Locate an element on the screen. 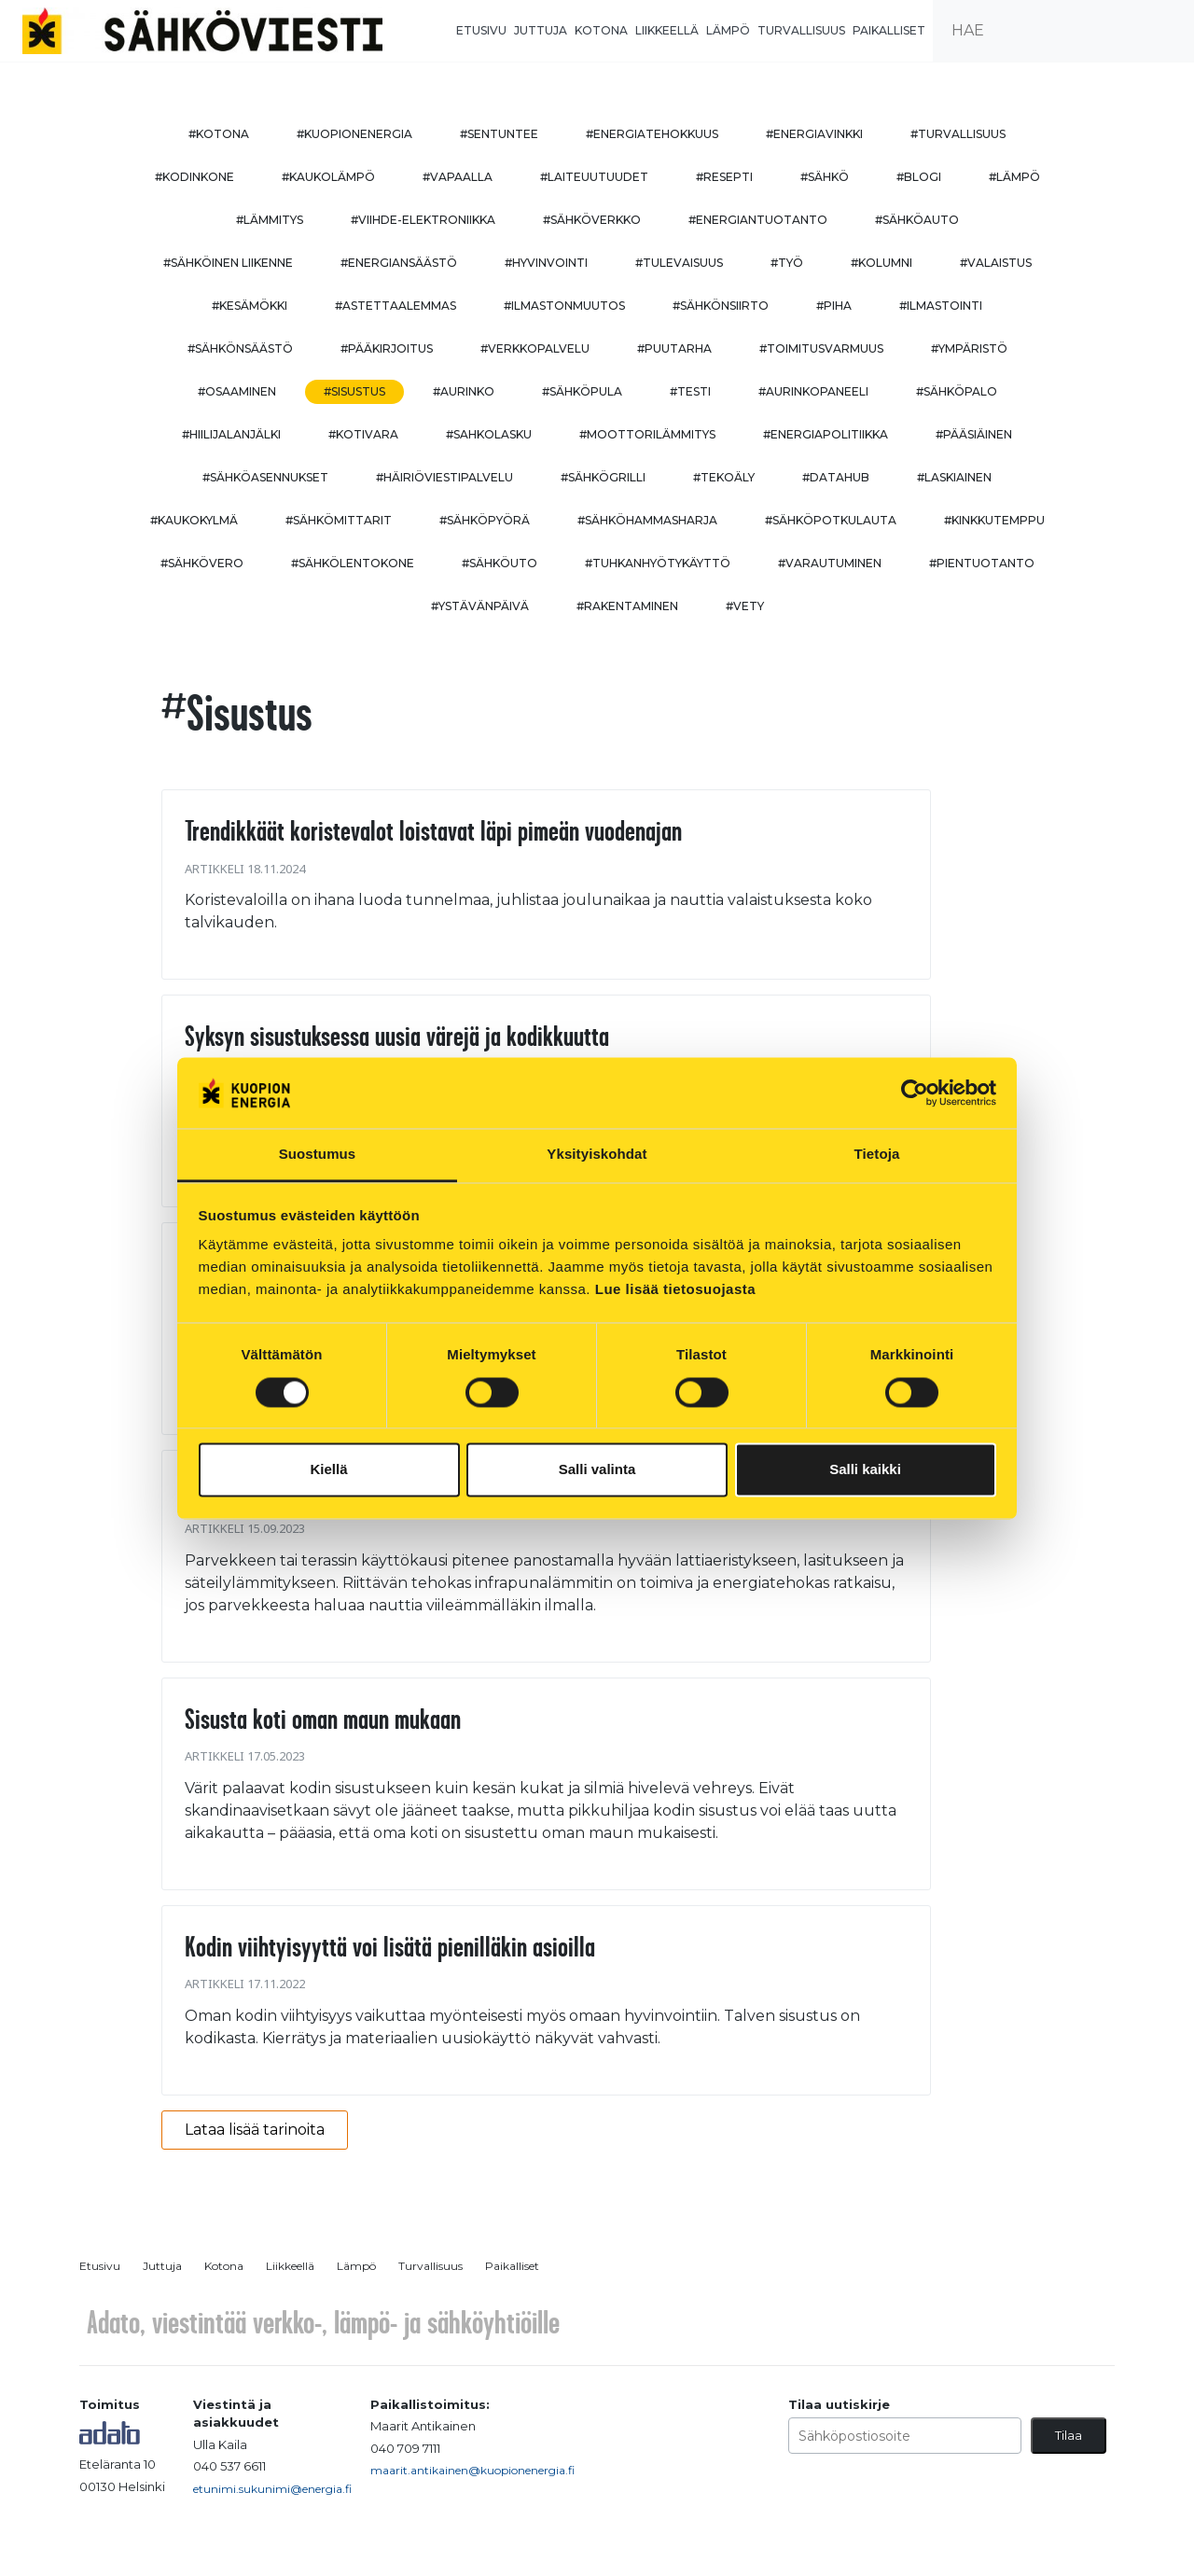 This screenshot has width=1194, height=2576. #viihde-elektroniikka is located at coordinates (423, 220).